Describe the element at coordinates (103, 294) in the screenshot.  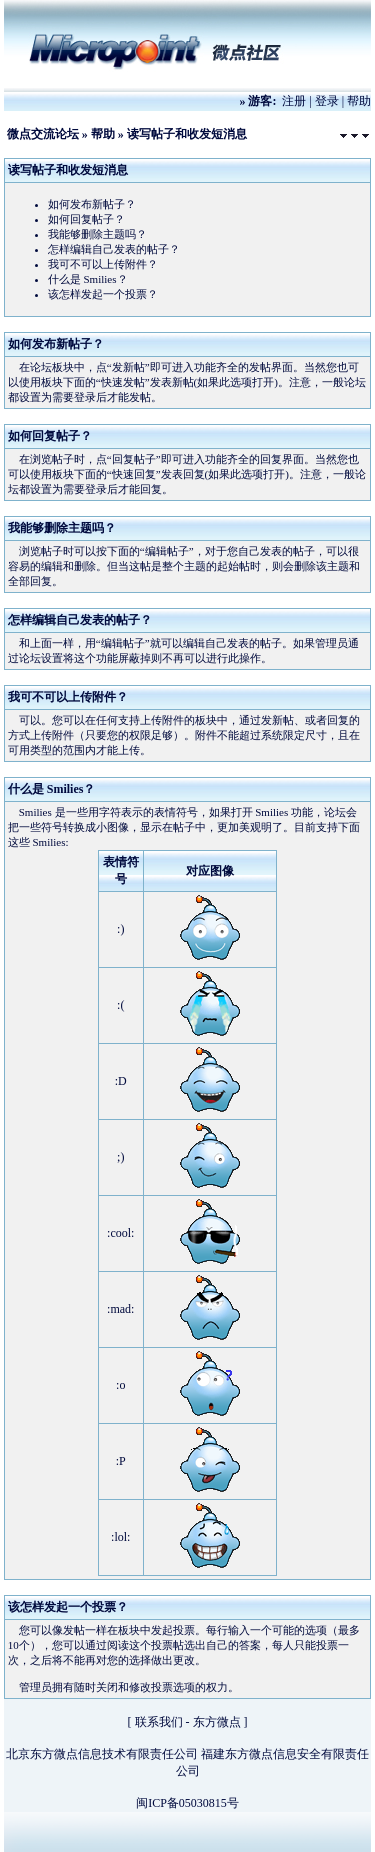
I see `该怎样发起一个投票？` at that location.